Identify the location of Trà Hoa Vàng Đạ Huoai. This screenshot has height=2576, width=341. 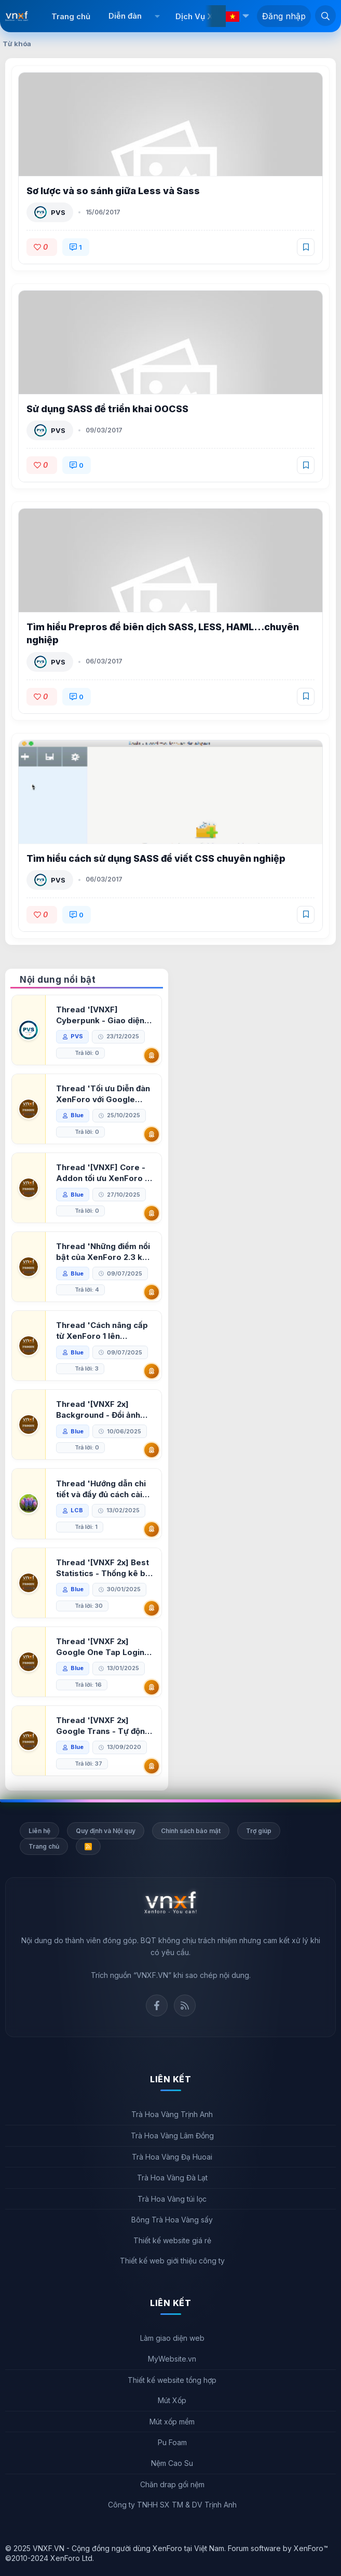
(172, 2156).